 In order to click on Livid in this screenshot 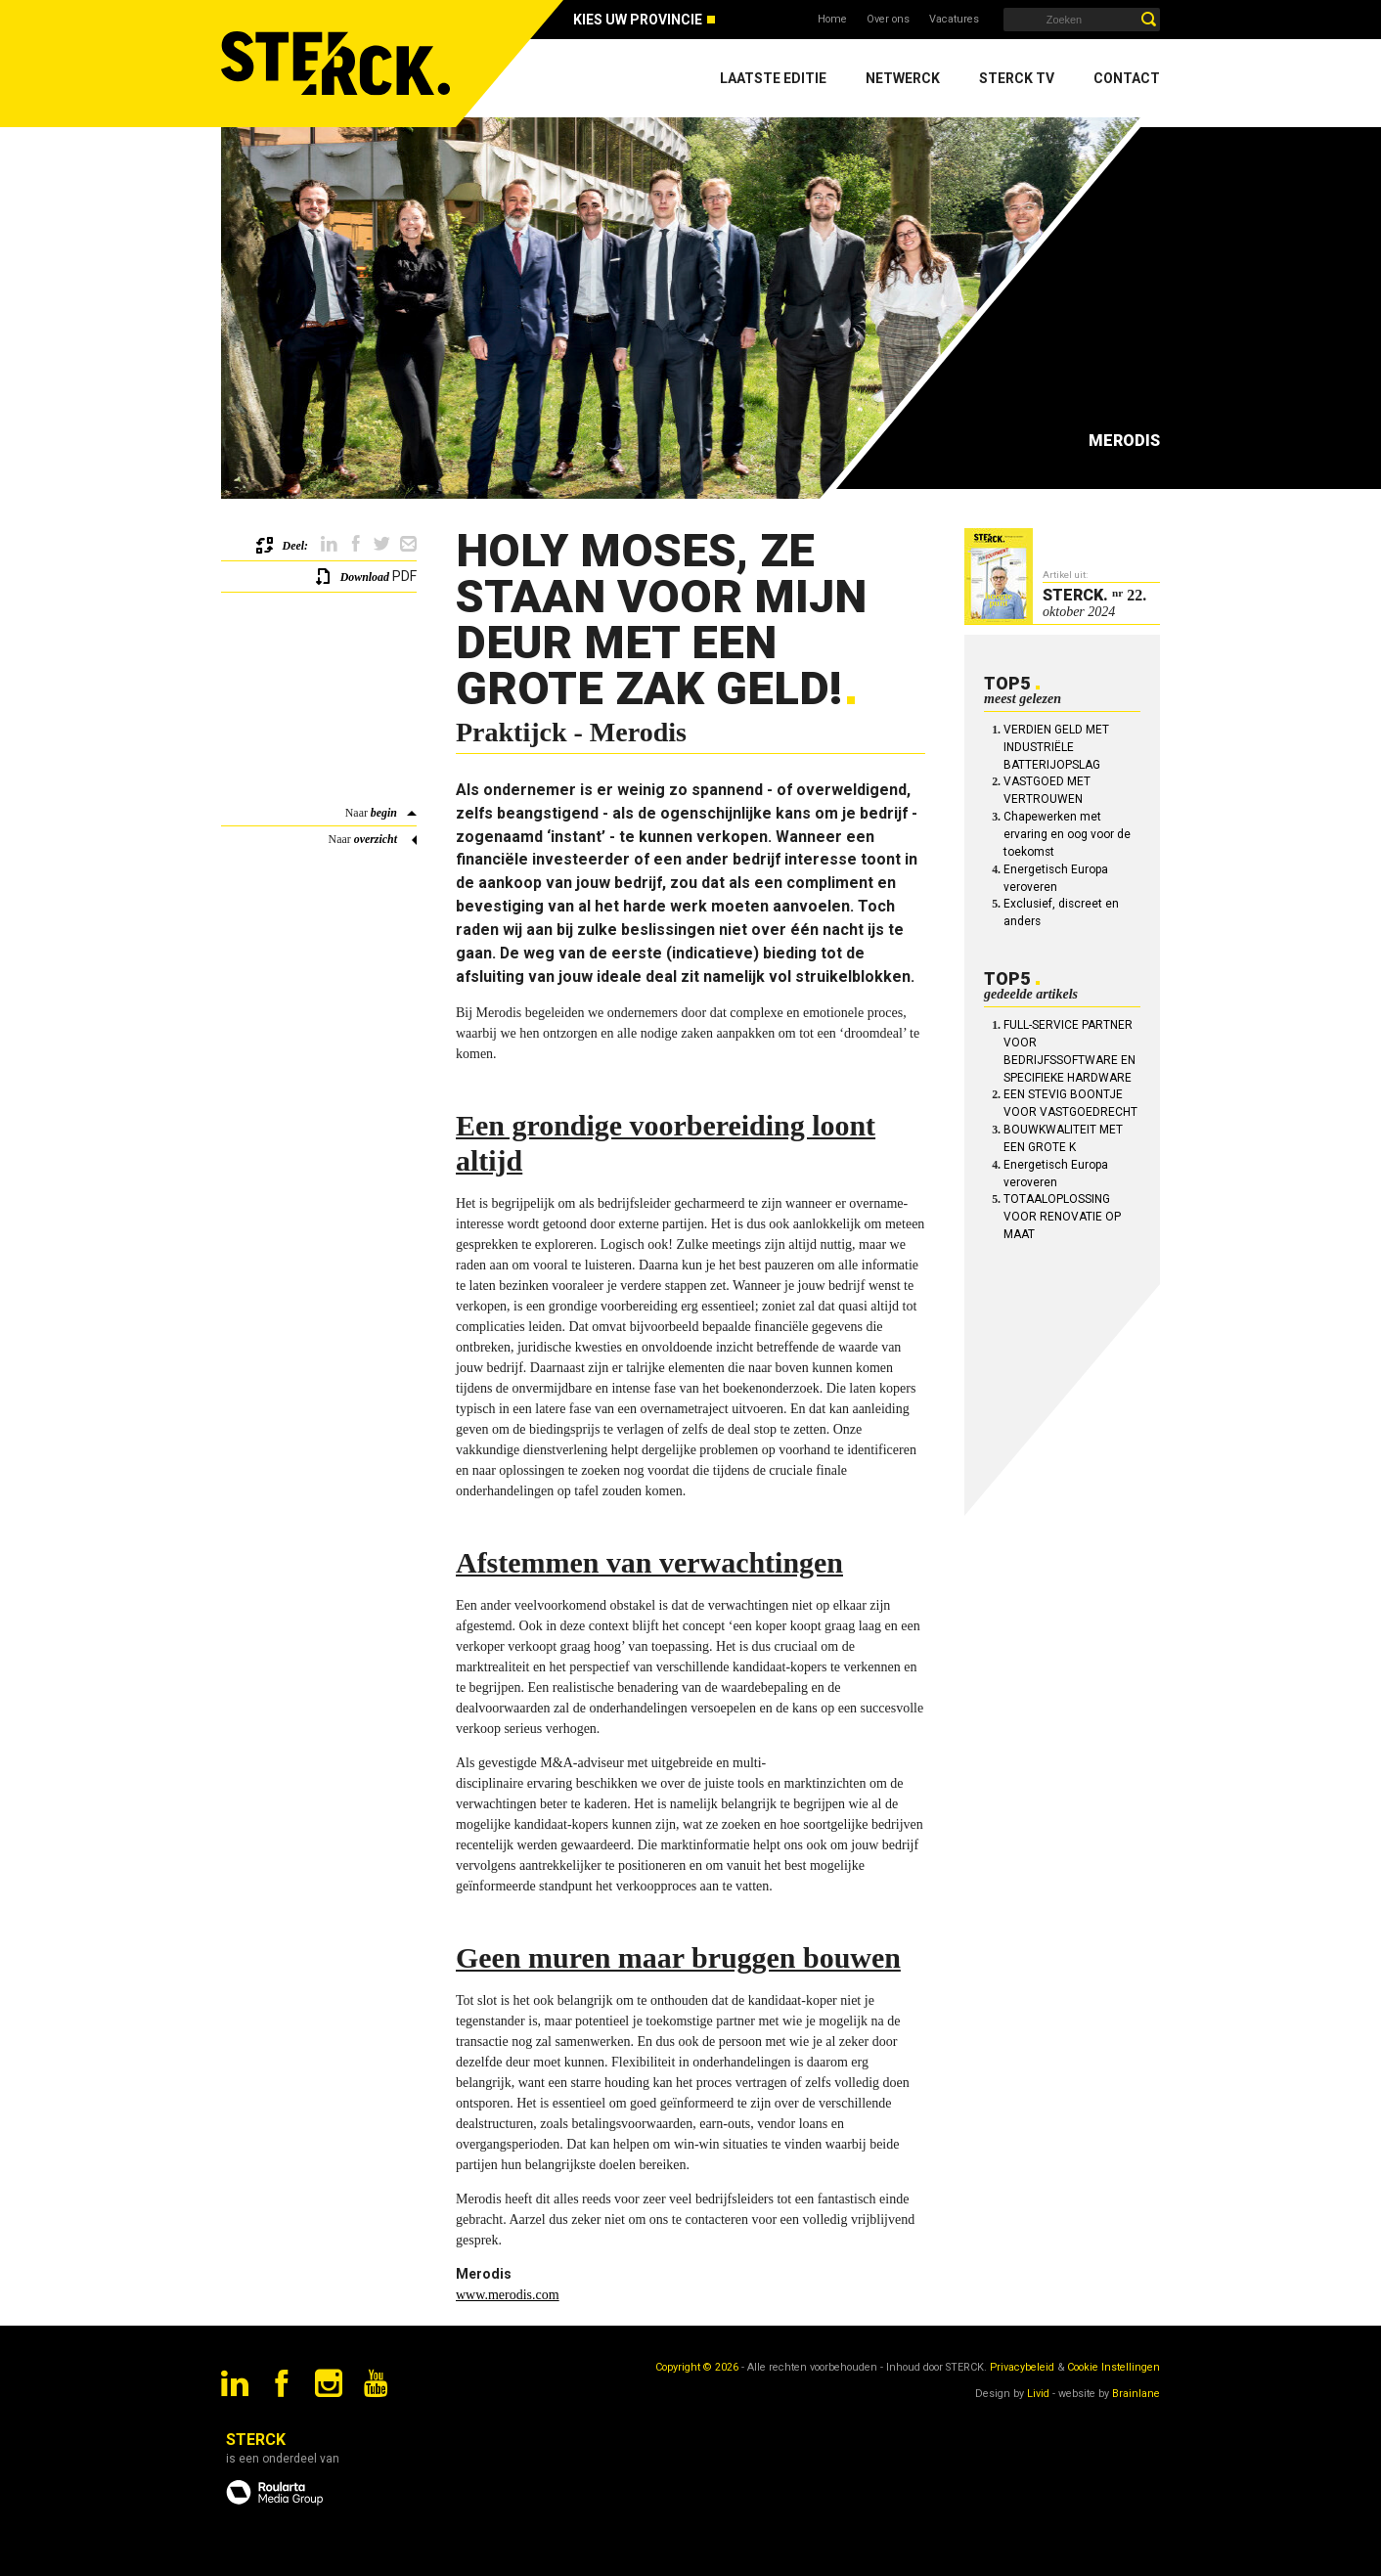, I will do `click(1038, 2393)`.